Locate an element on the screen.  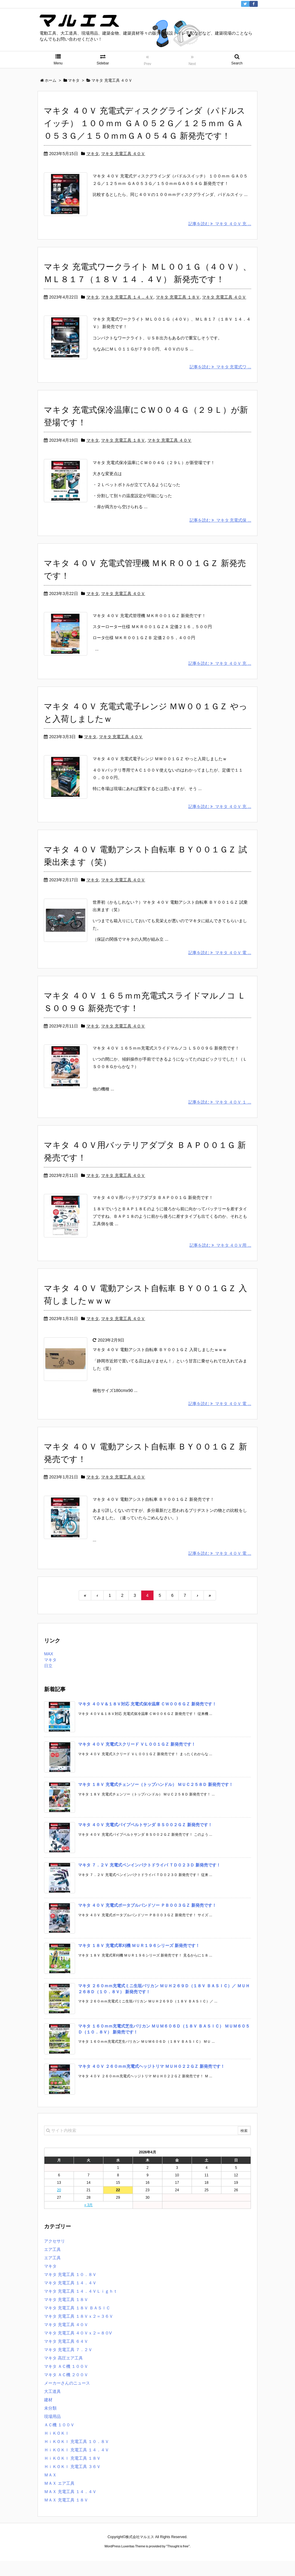
ＭＡＸ エア工具 is located at coordinates (59, 2498).